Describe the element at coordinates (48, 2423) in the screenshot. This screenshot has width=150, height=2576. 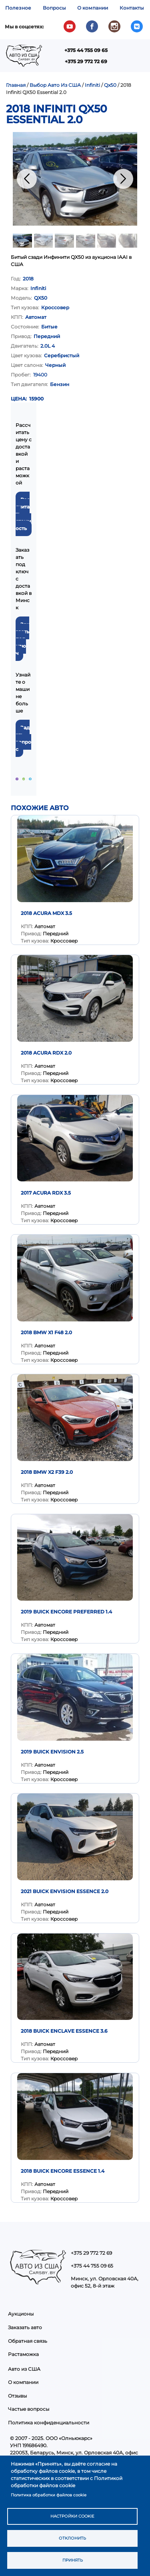
I see `Политика конфиденциальности` at that location.